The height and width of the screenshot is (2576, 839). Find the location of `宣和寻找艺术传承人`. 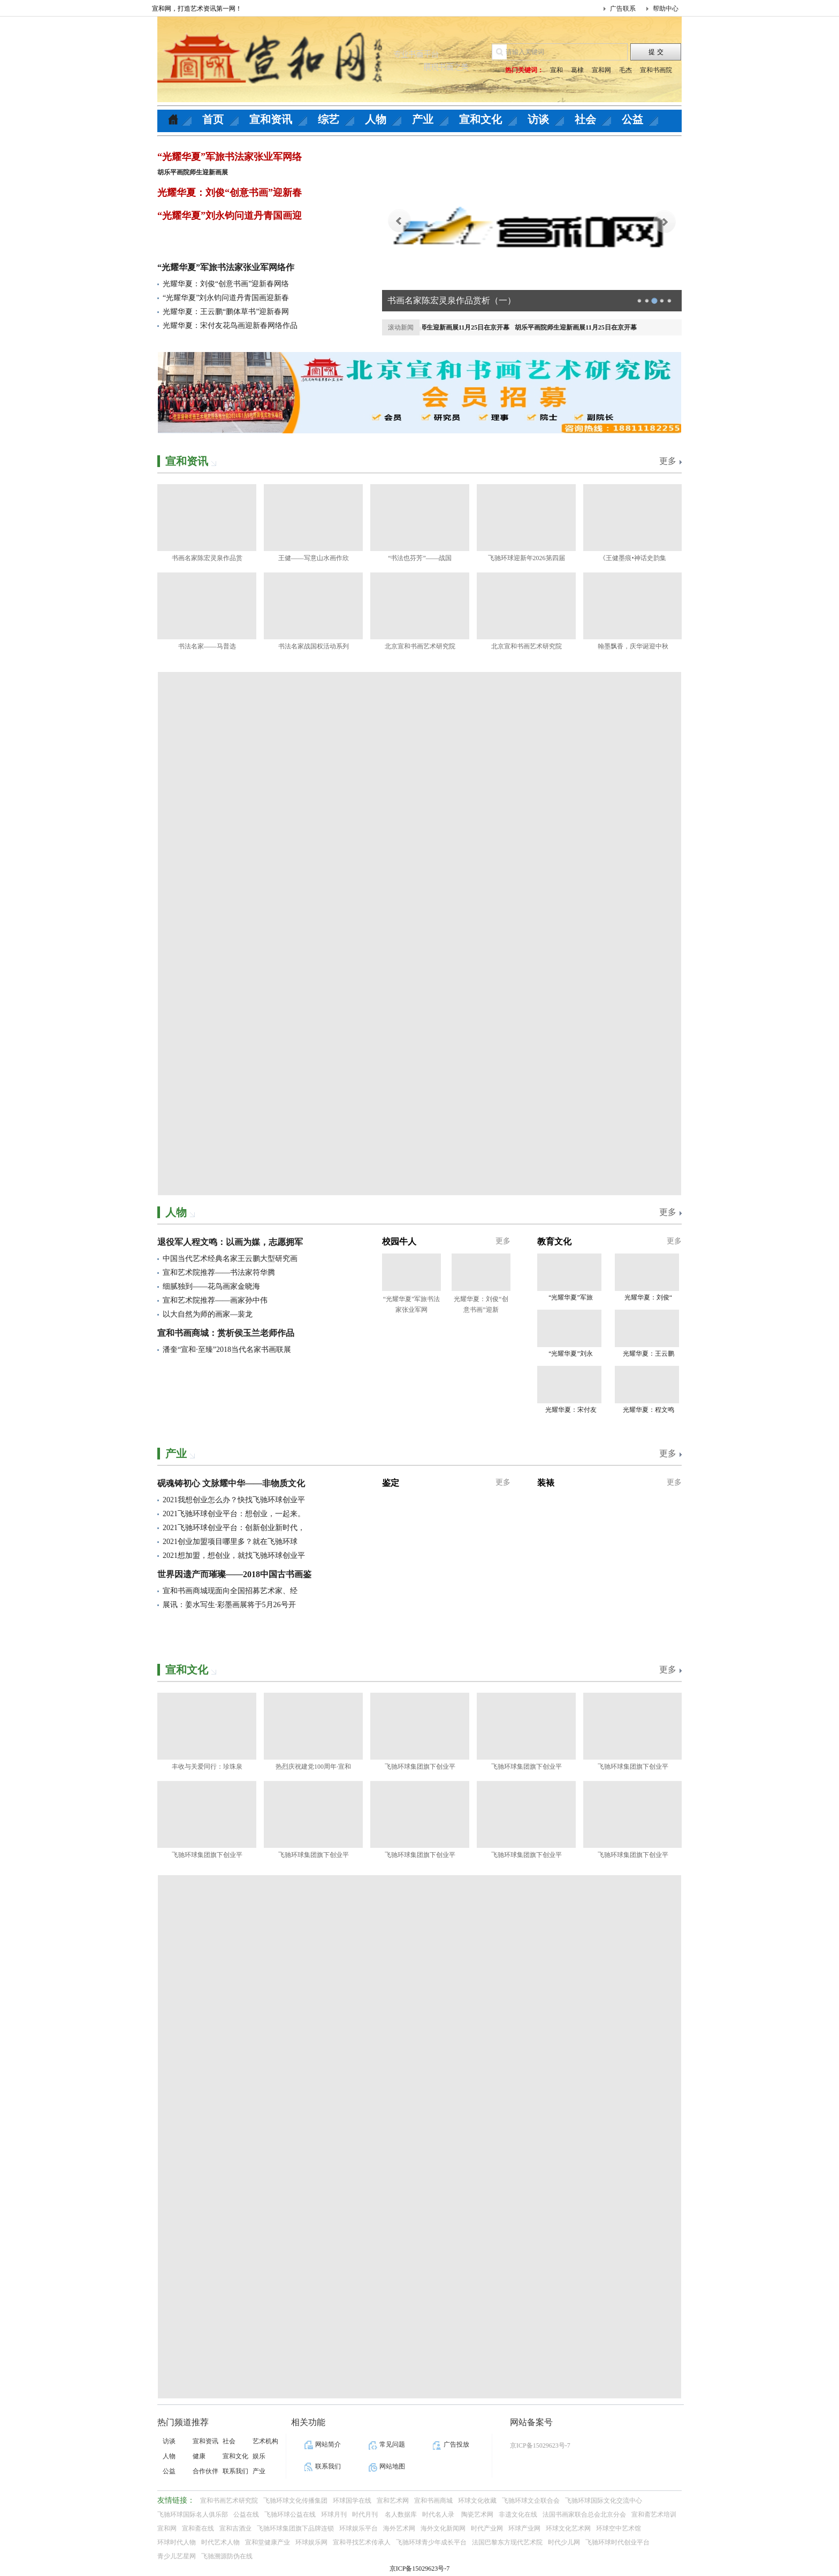

宣和寻找艺术传承人 is located at coordinates (362, 2542).